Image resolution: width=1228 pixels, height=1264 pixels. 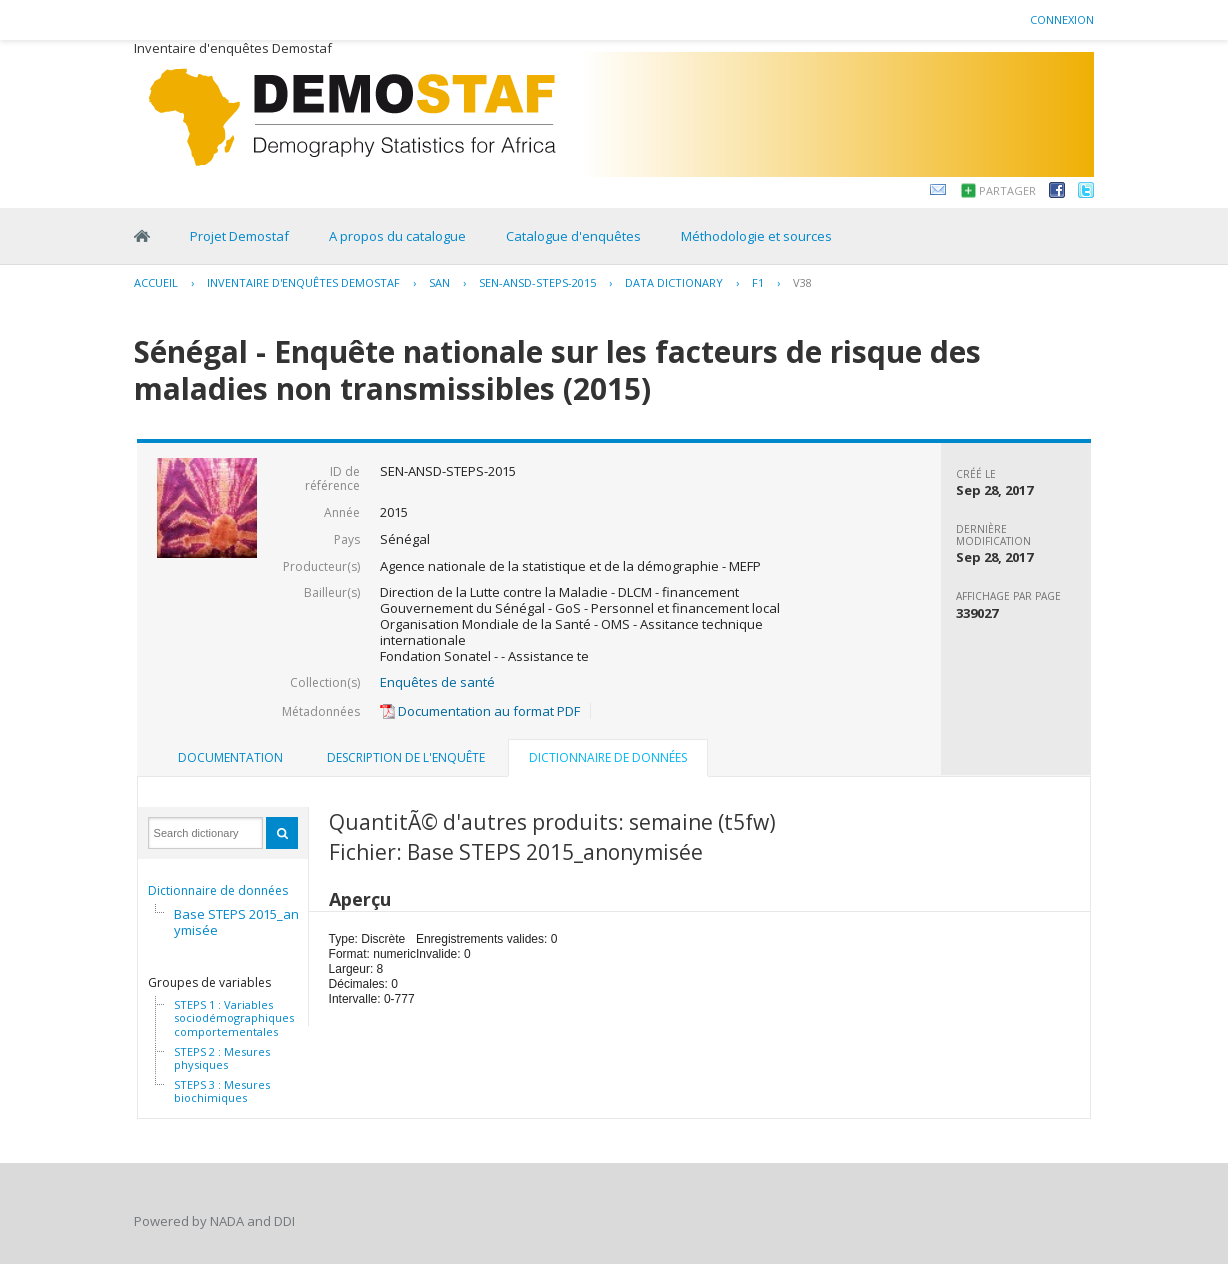 What do you see at coordinates (802, 282) in the screenshot?
I see `V38` at bounding box center [802, 282].